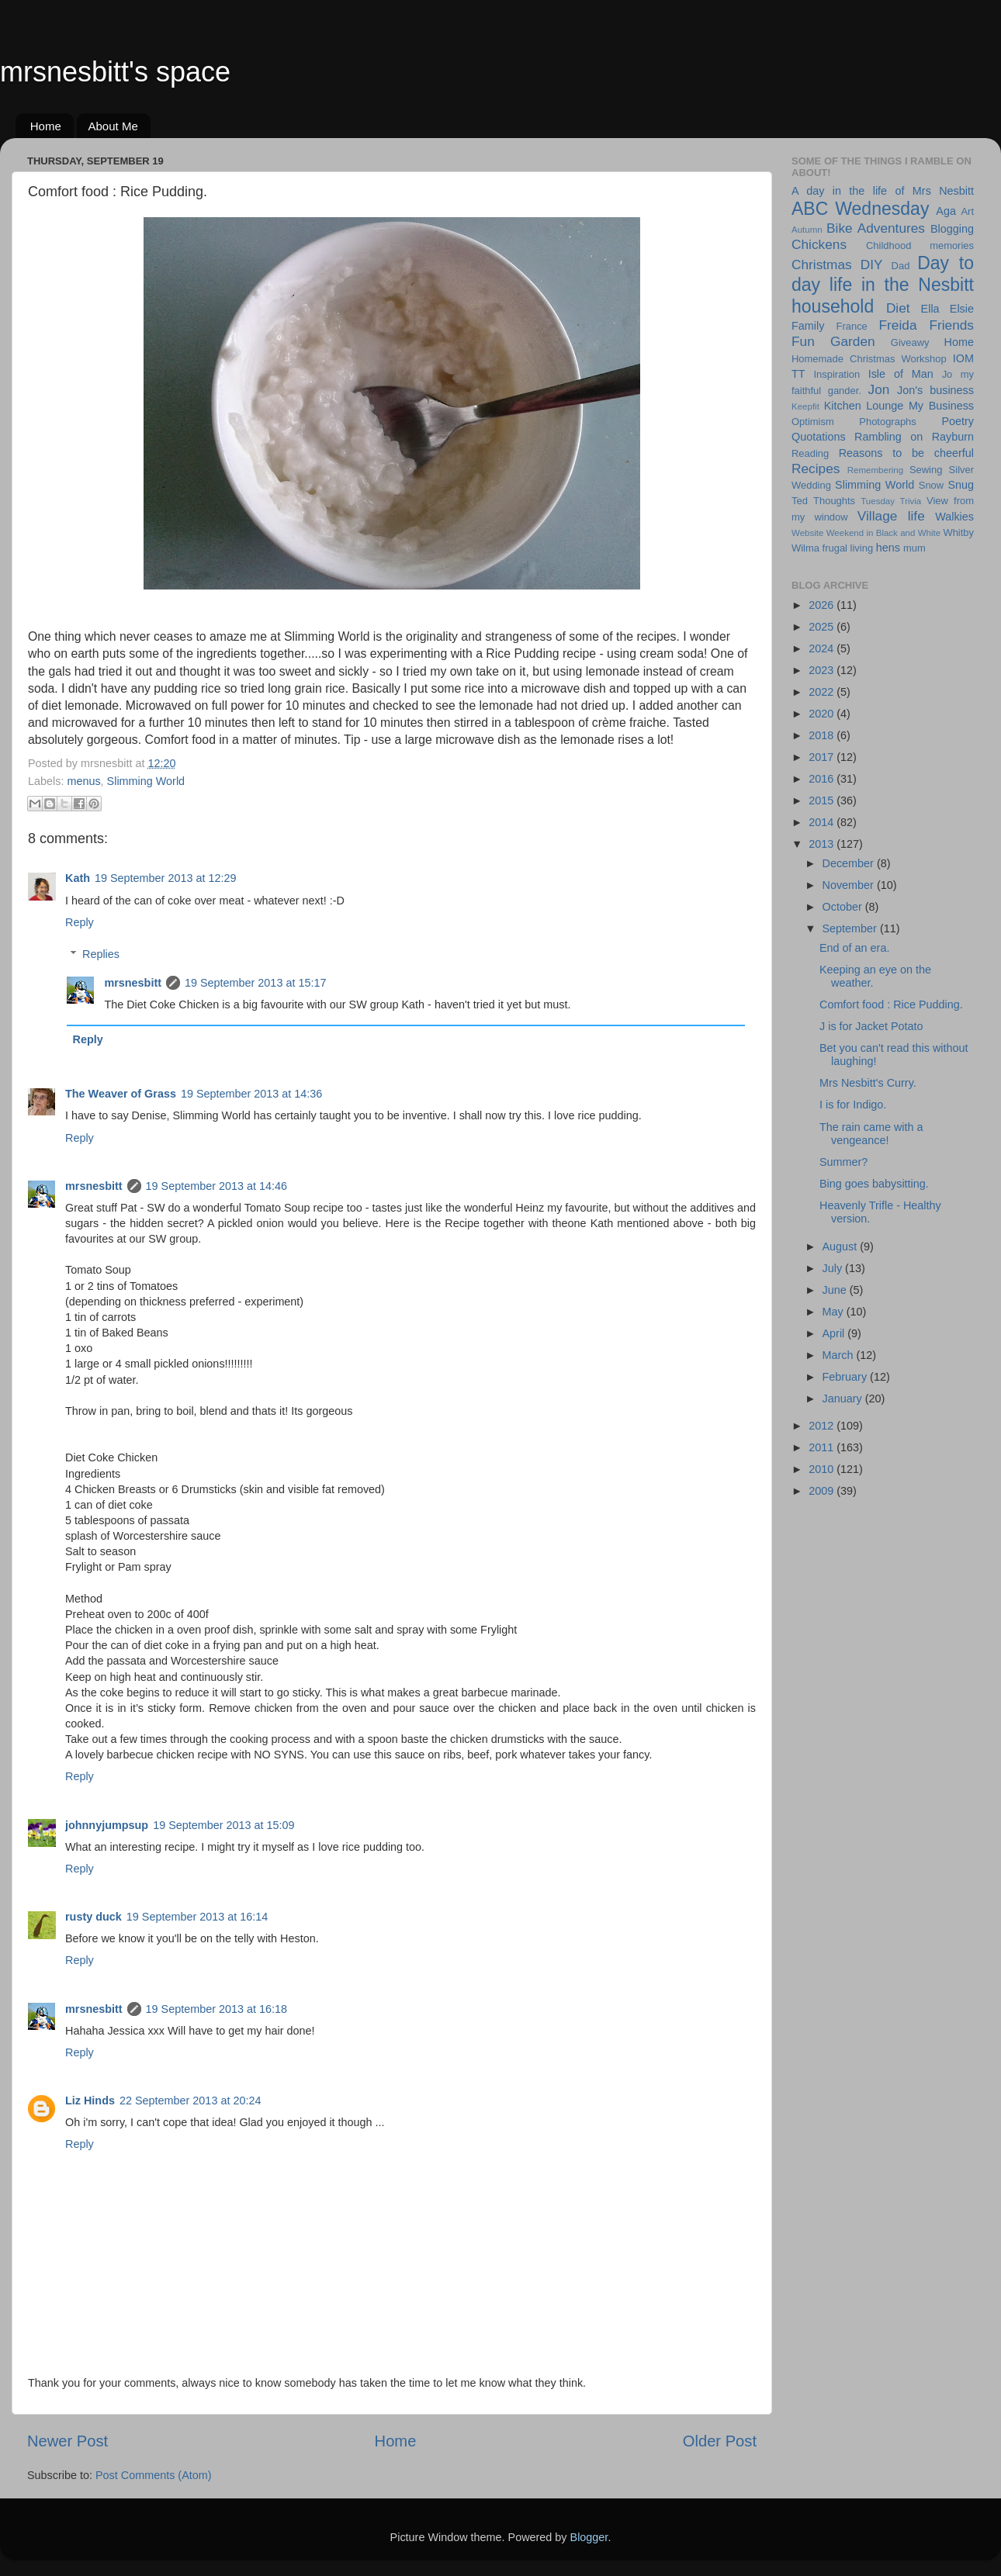 Image resolution: width=1001 pixels, height=2576 pixels. Describe the element at coordinates (799, 501) in the screenshot. I see `Ted` at that location.